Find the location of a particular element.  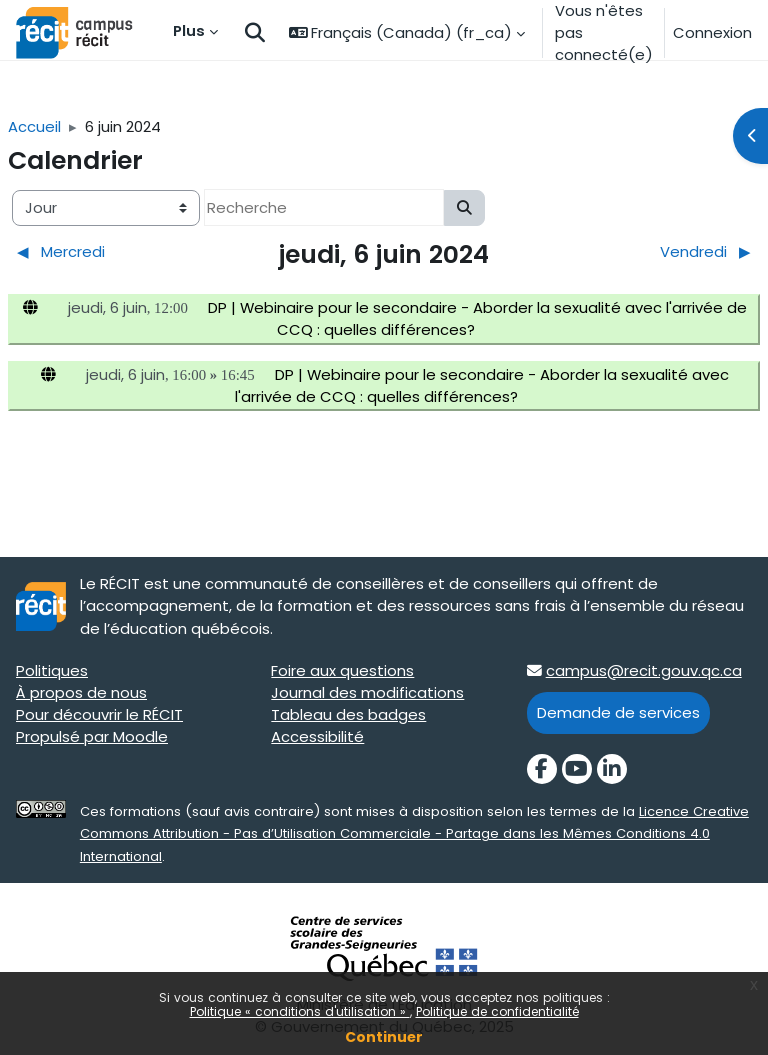

Propulsé par Moodle [Propulsé par Moodle target=] is located at coordinates (92, 736).